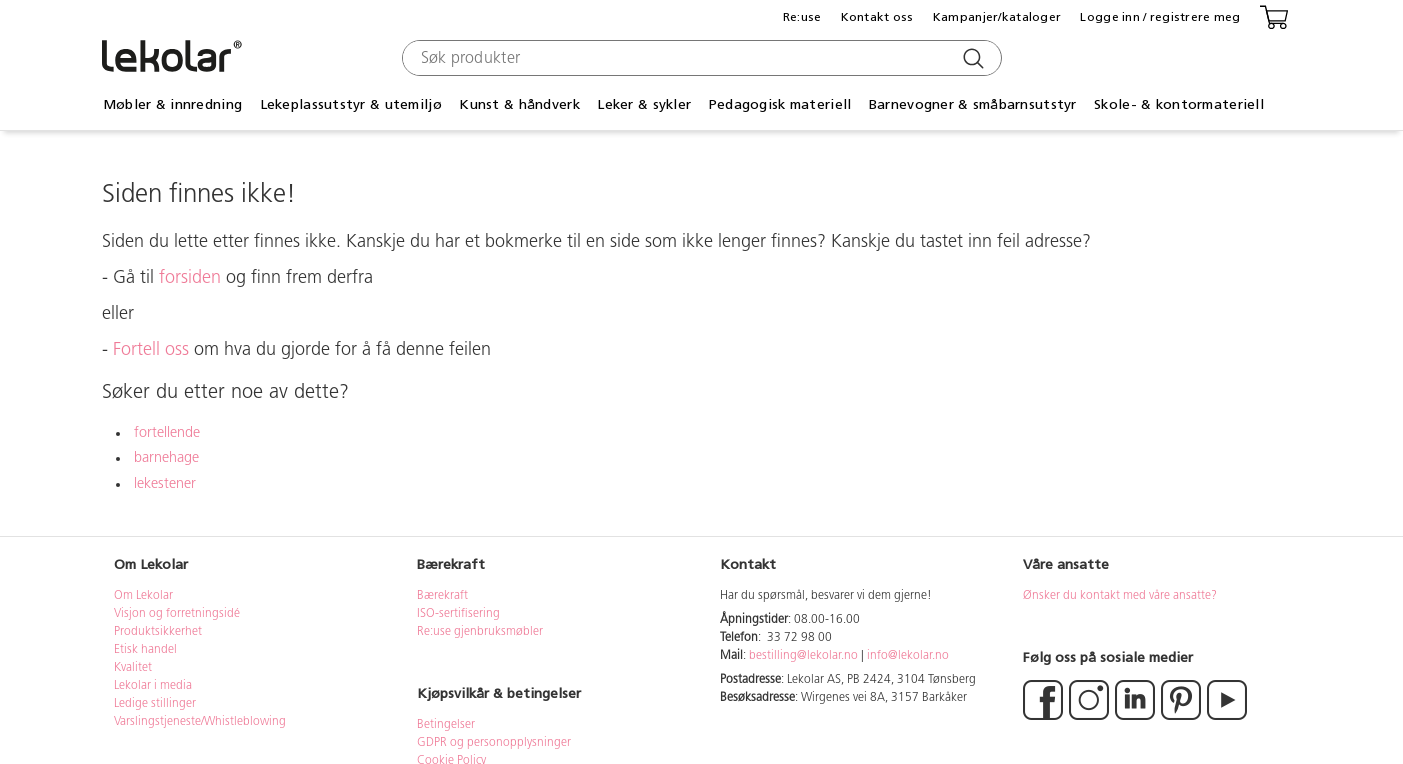  I want to click on barnehage, so click(166, 458).